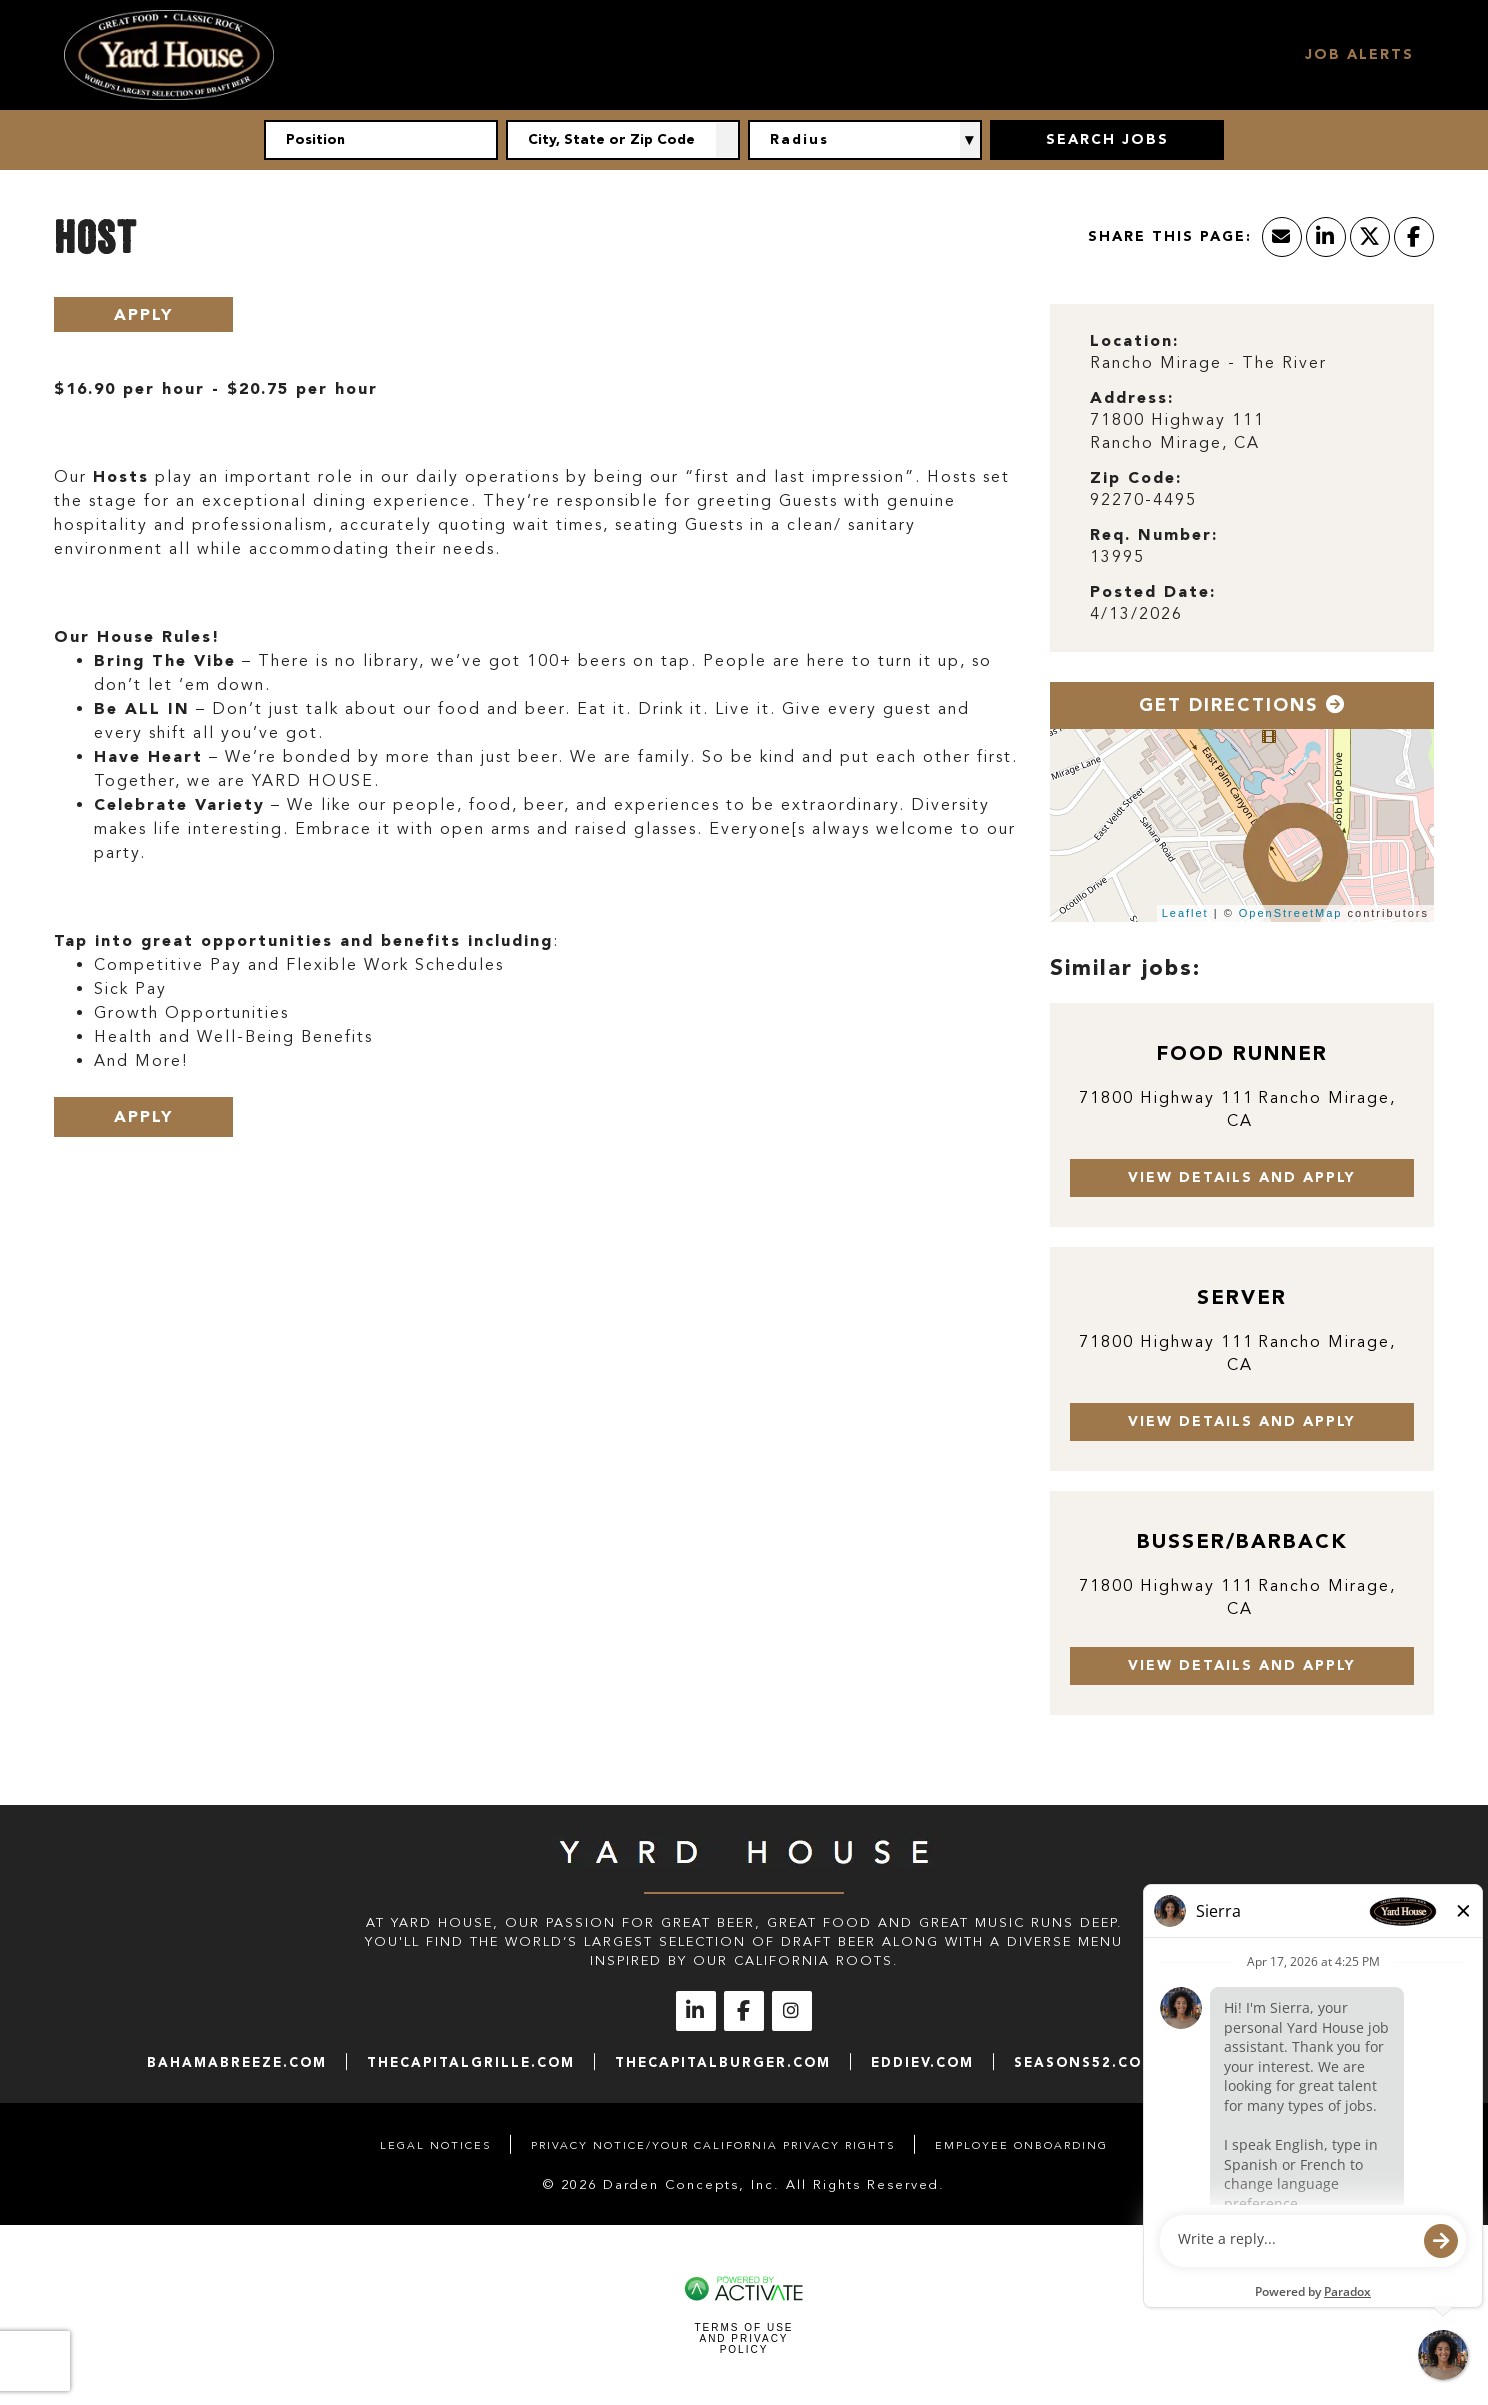 The image size is (1488, 2405). I want to click on [13995], so click(1242, 557).